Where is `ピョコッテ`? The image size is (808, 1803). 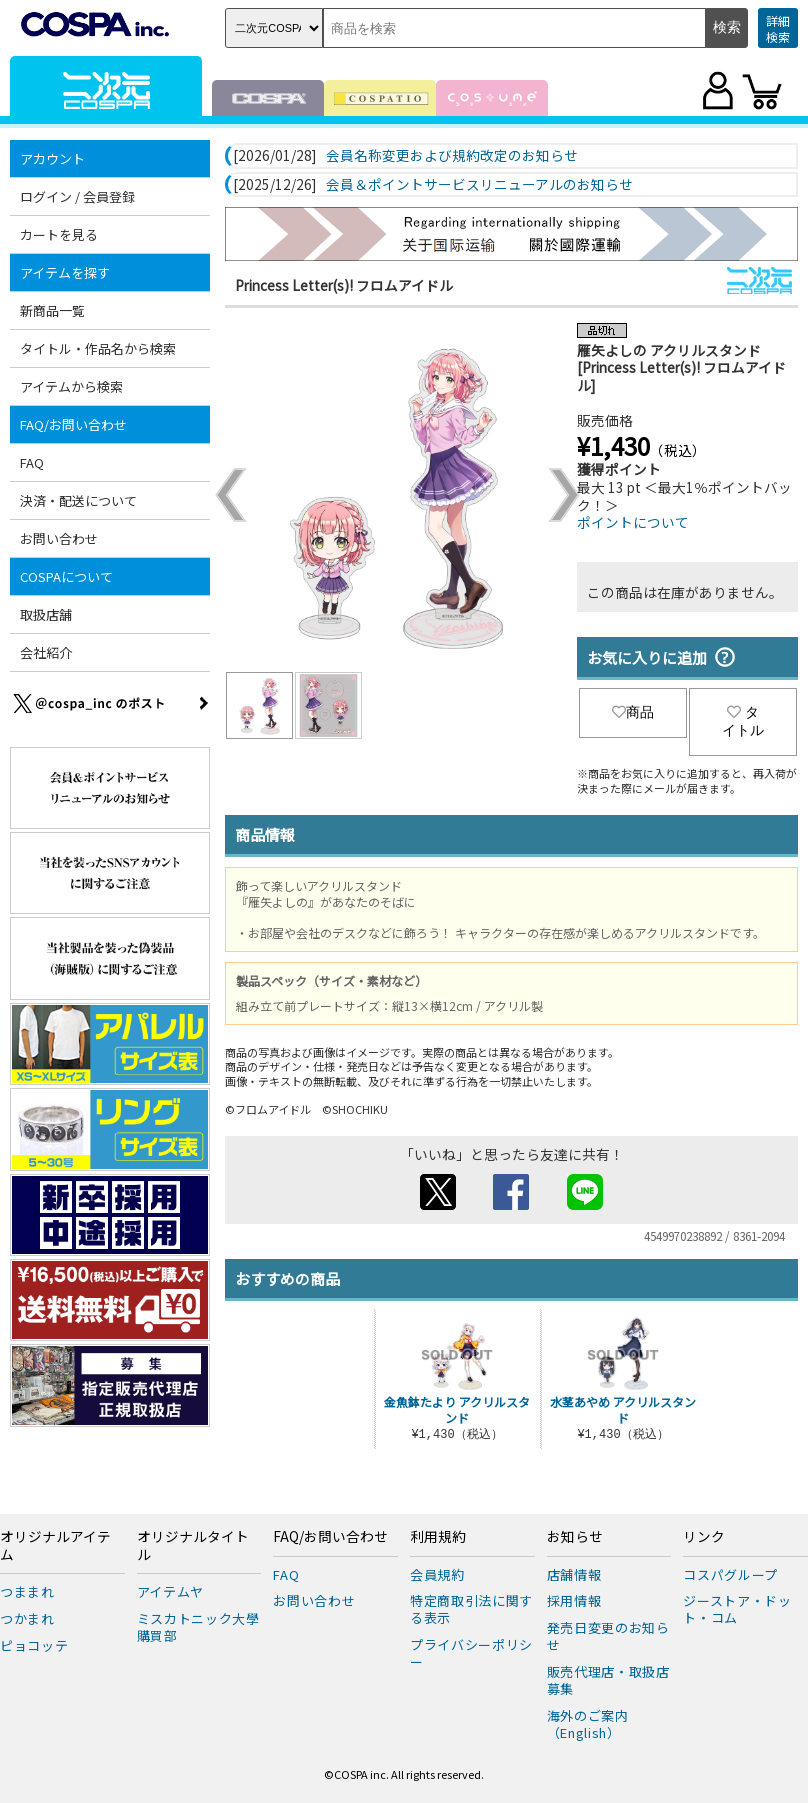 ピョコッテ is located at coordinates (34, 1645).